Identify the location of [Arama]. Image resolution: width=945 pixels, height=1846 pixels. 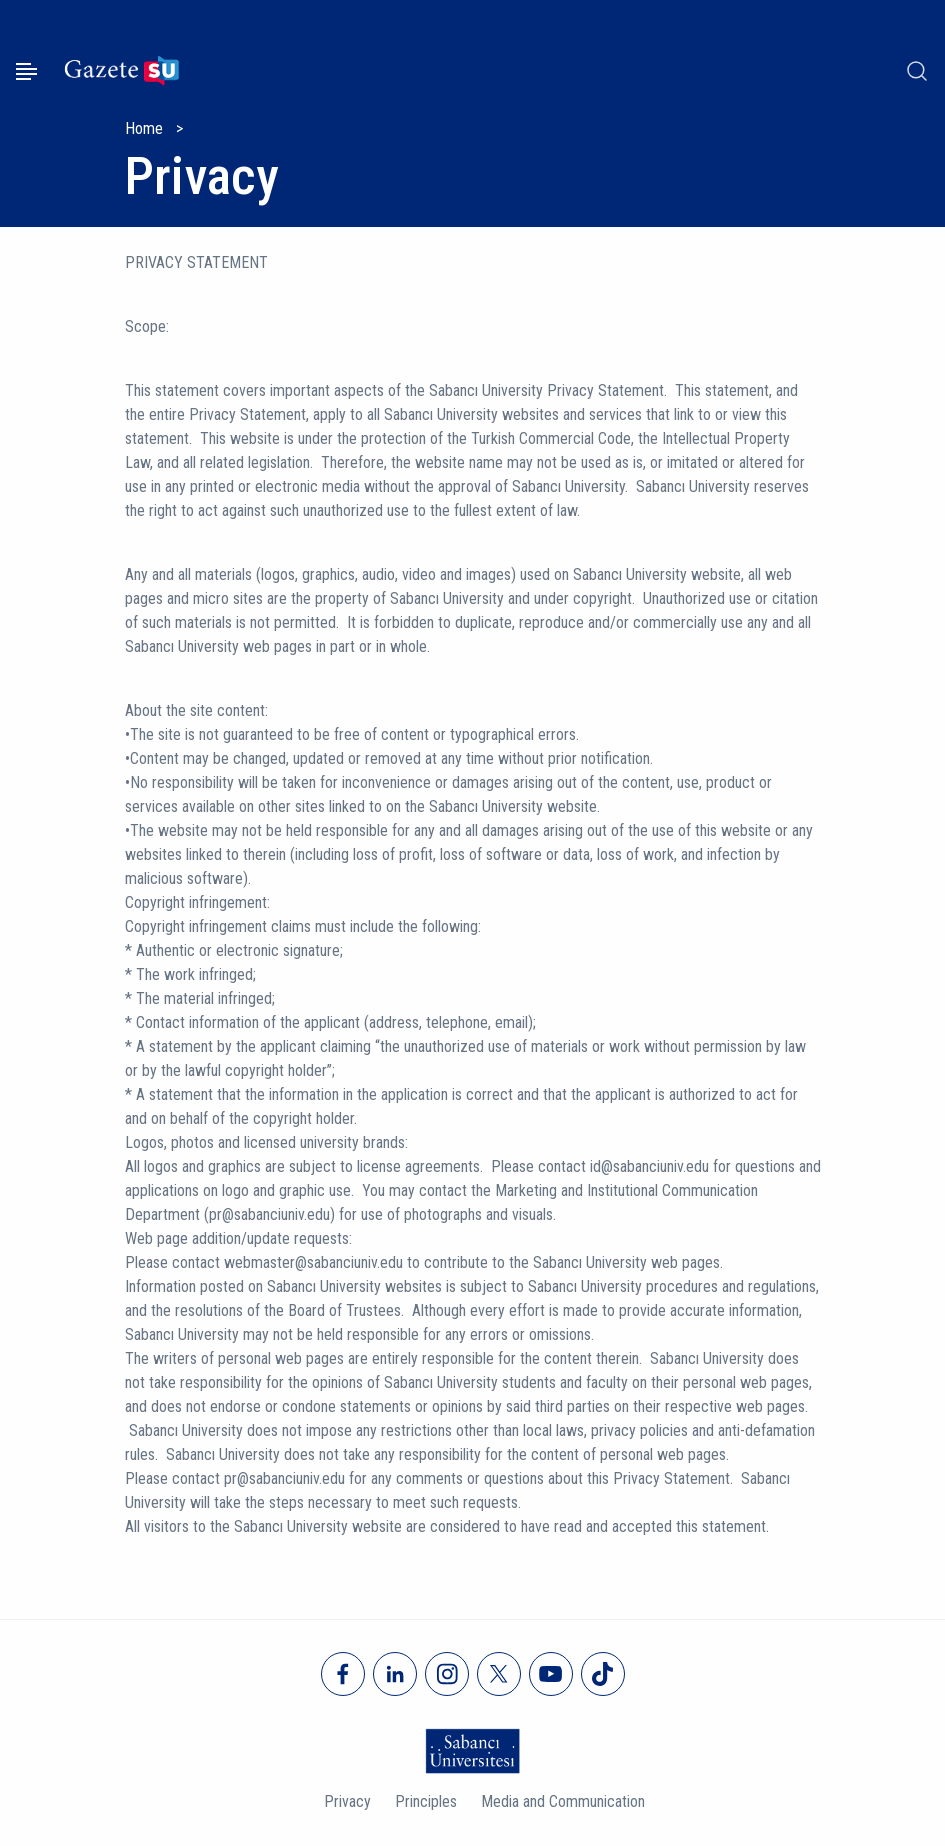
(917, 71).